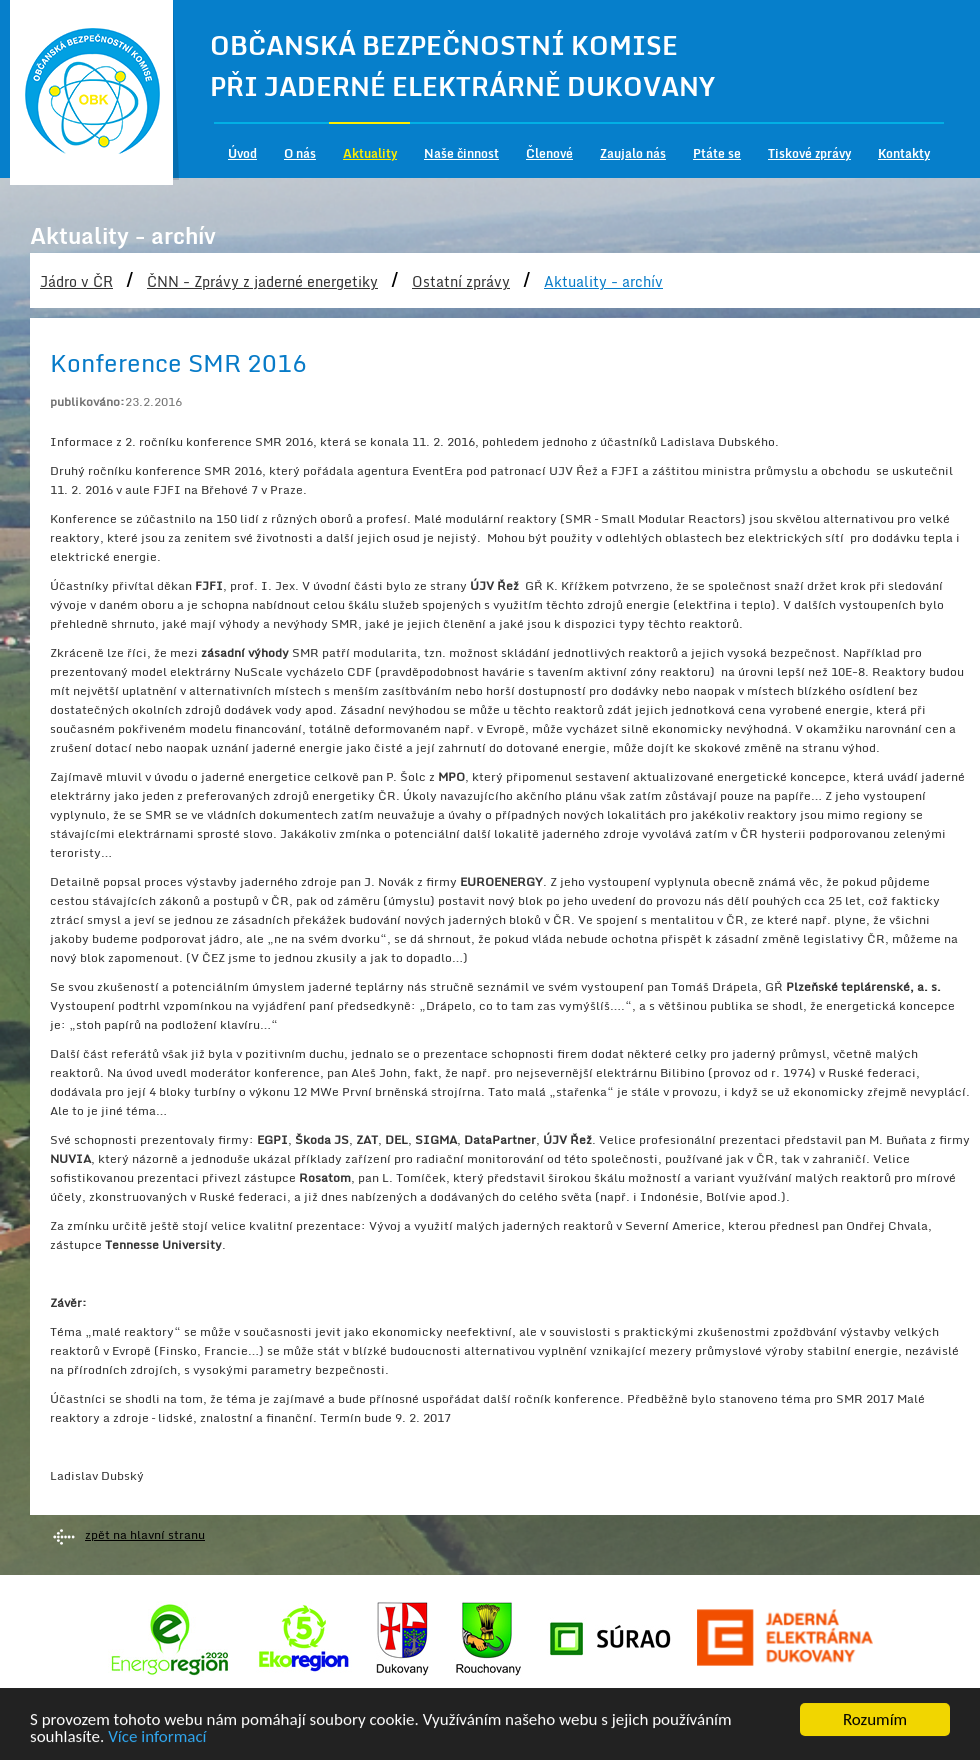  Describe the element at coordinates (300, 153) in the screenshot. I see `O nás` at that location.